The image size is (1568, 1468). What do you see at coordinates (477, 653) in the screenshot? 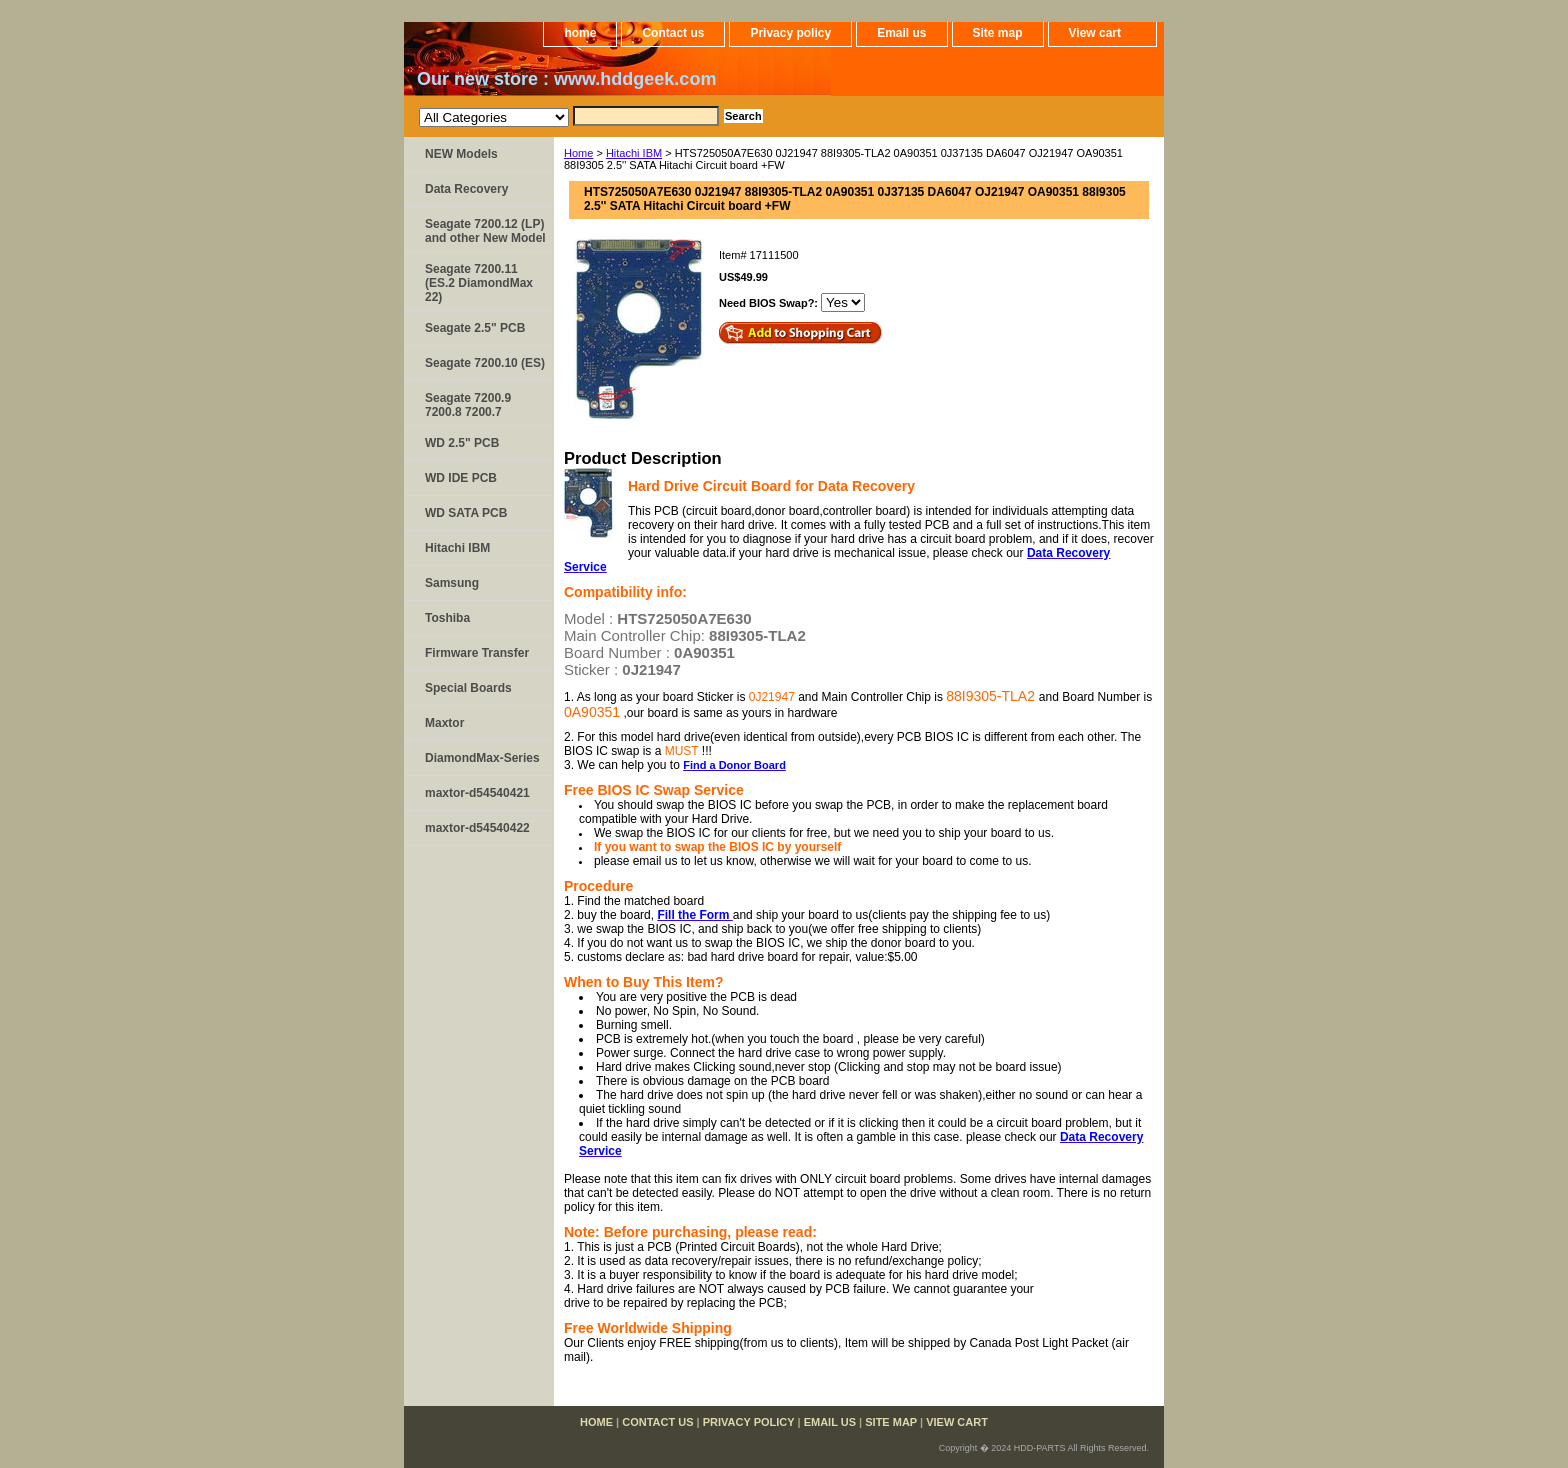
I see `Firmware Transfer` at bounding box center [477, 653].